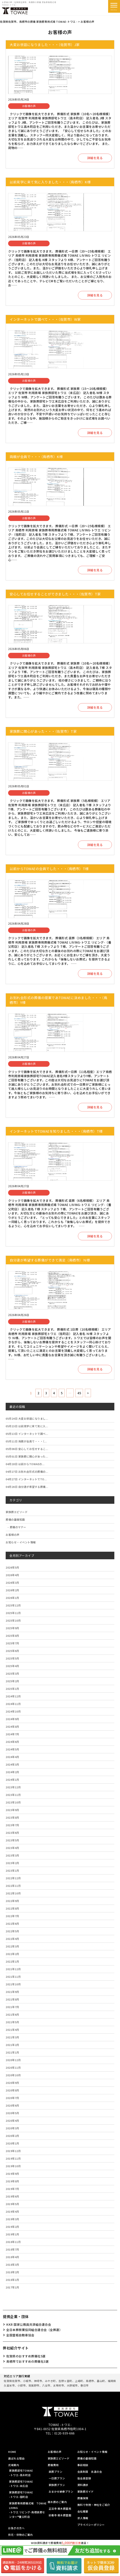 This screenshot has height=2576, width=120. I want to click on 安心してお任せすることができました・・・（佐賀市）T家, so click(55, 594).